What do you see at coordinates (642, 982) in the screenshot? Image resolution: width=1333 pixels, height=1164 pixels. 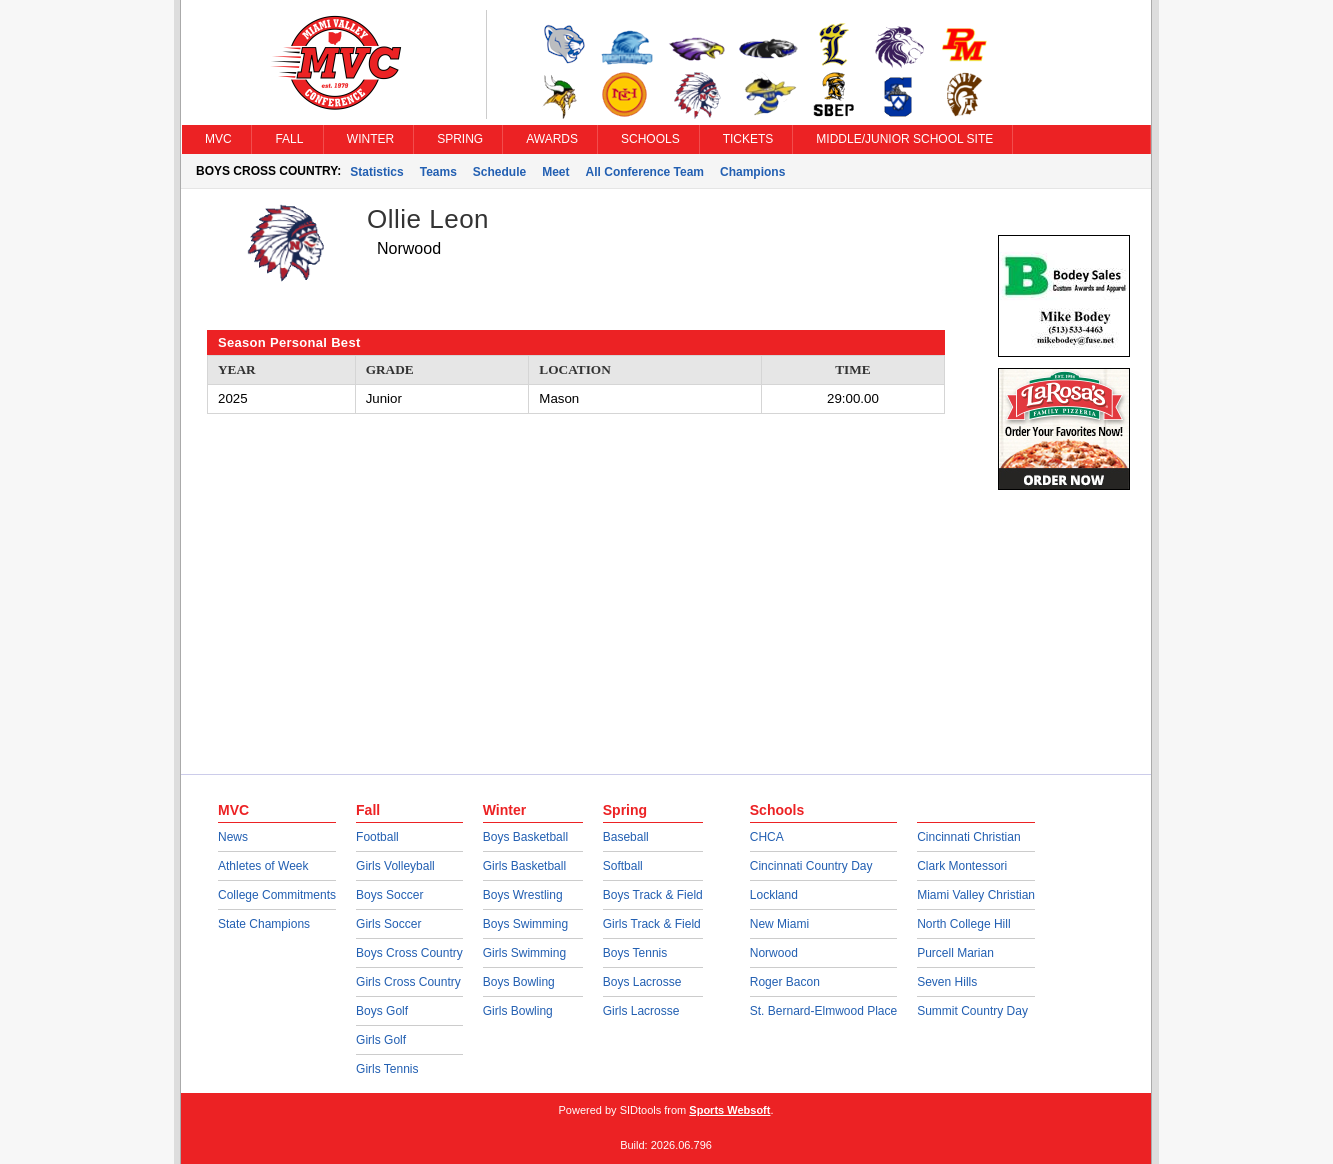 I see `Boys Lacrosse` at bounding box center [642, 982].